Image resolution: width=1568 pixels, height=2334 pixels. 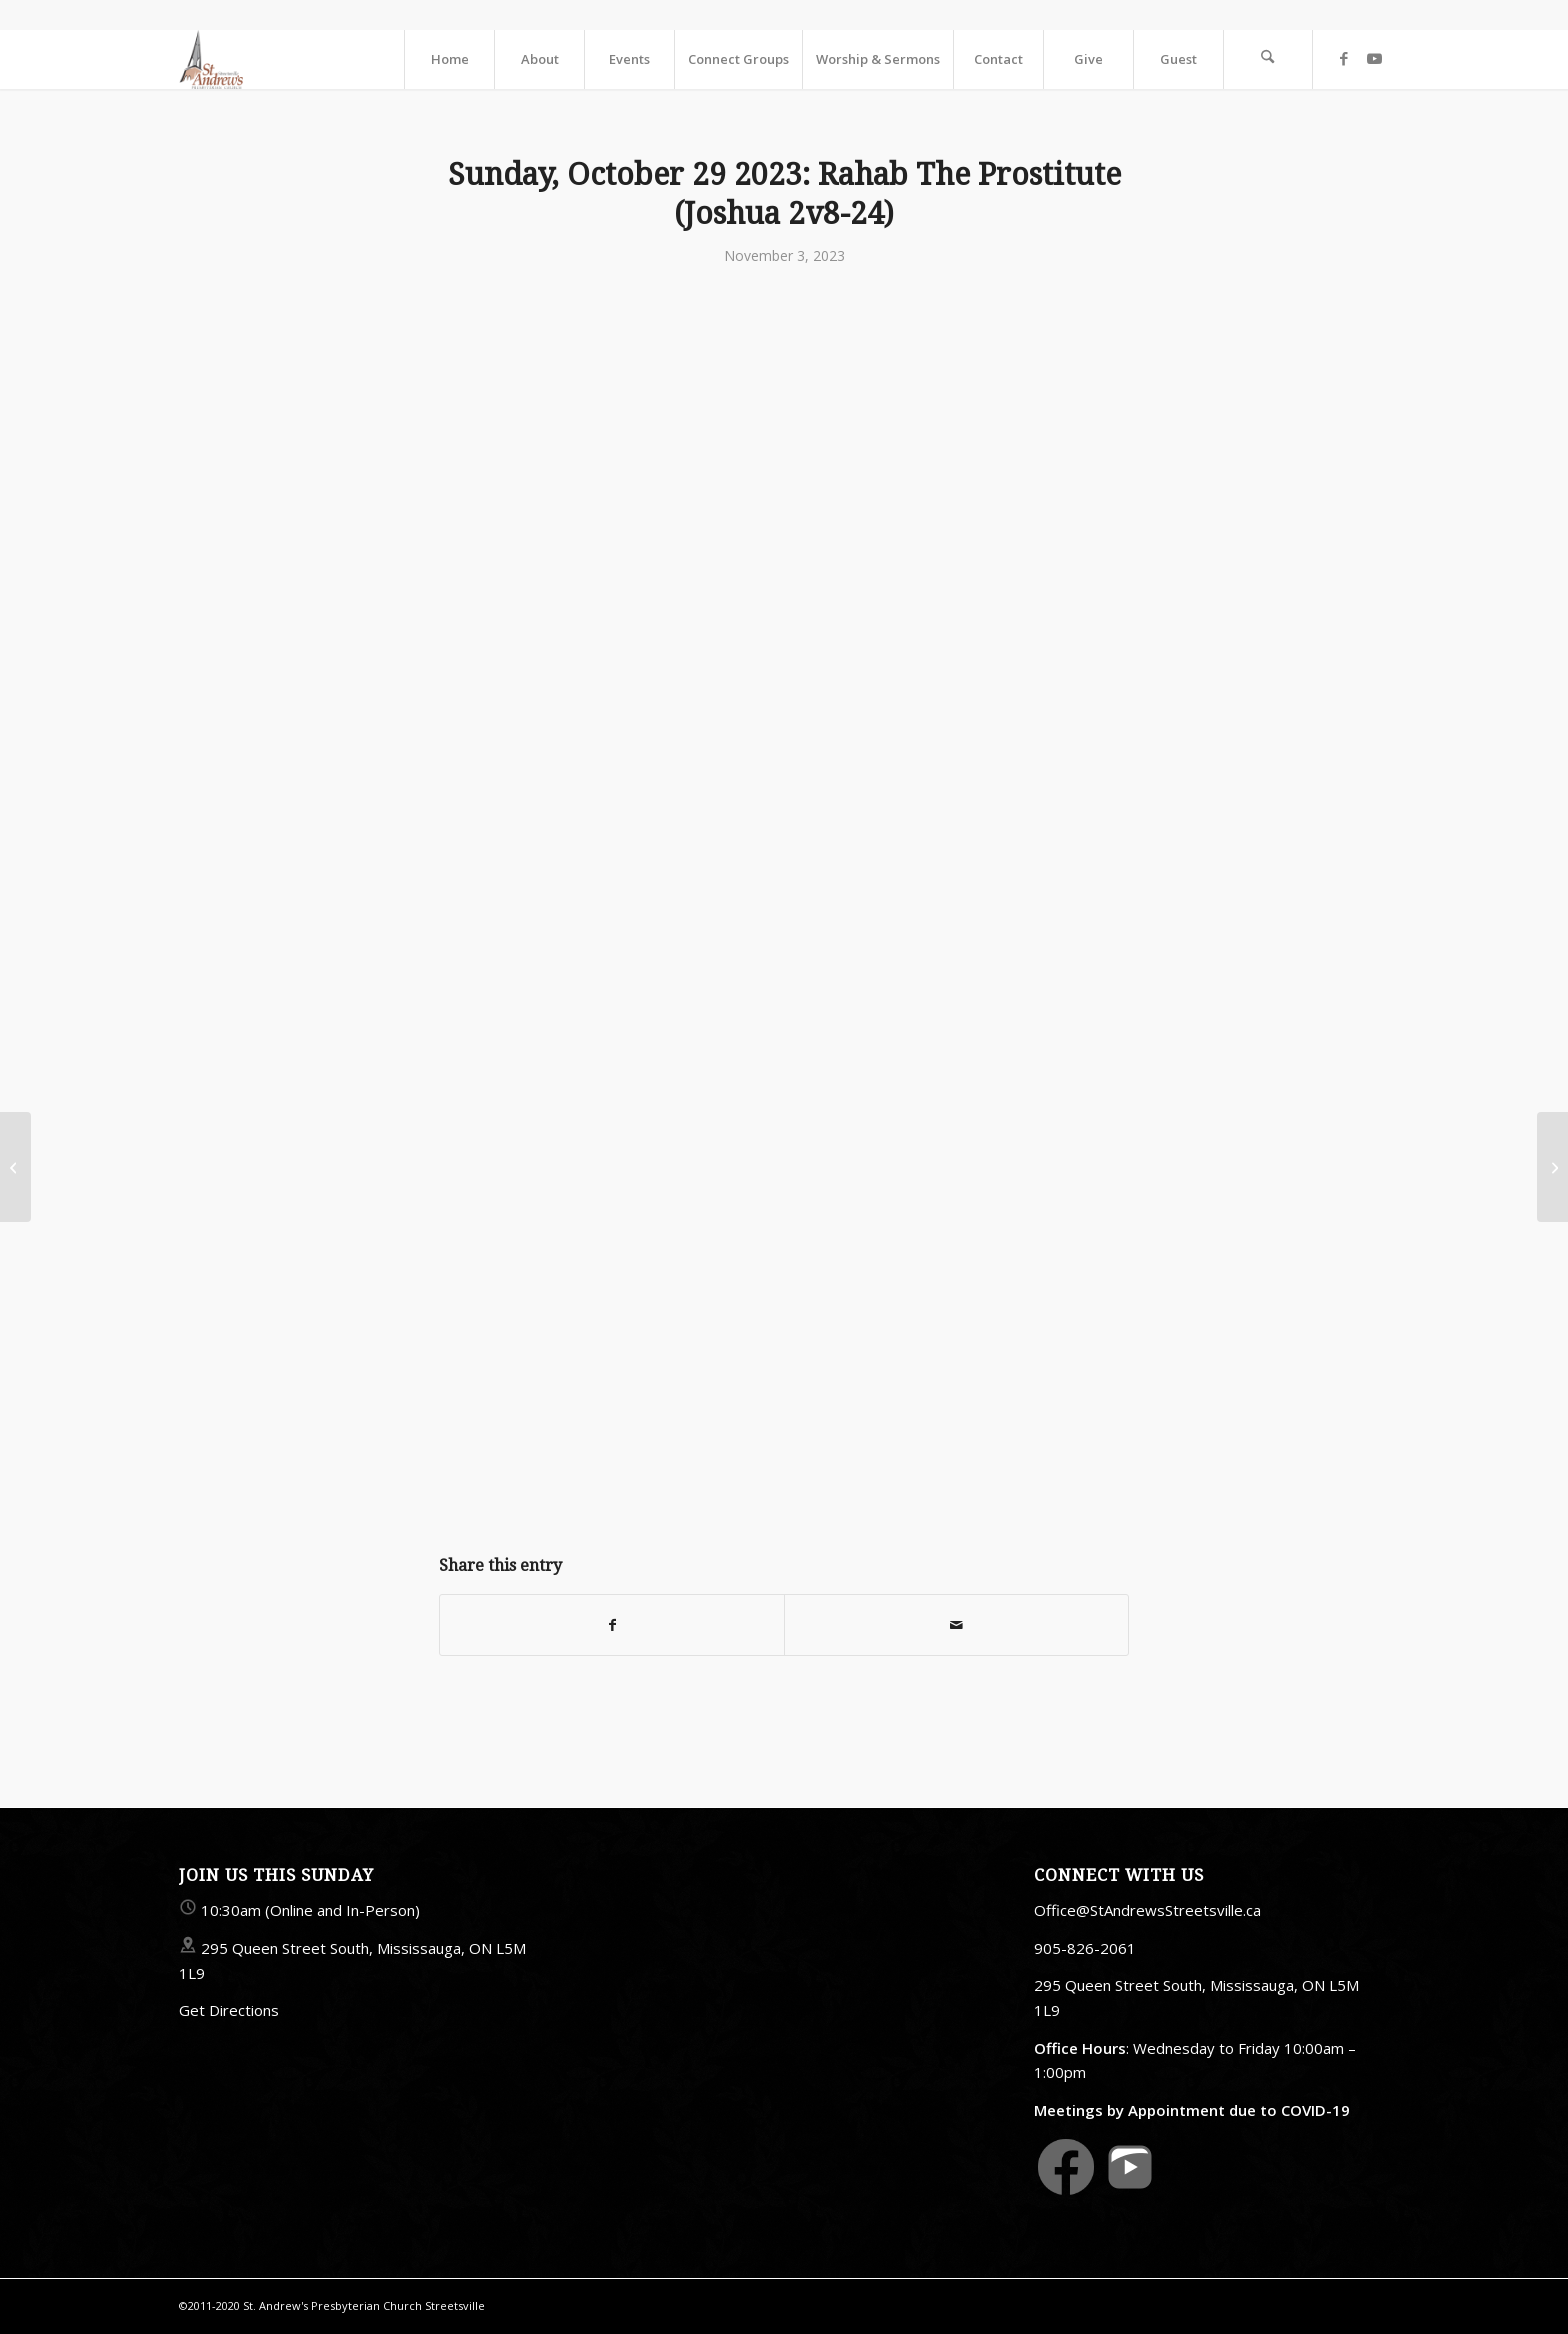 I want to click on [menuitem], so click(x=449, y=59).